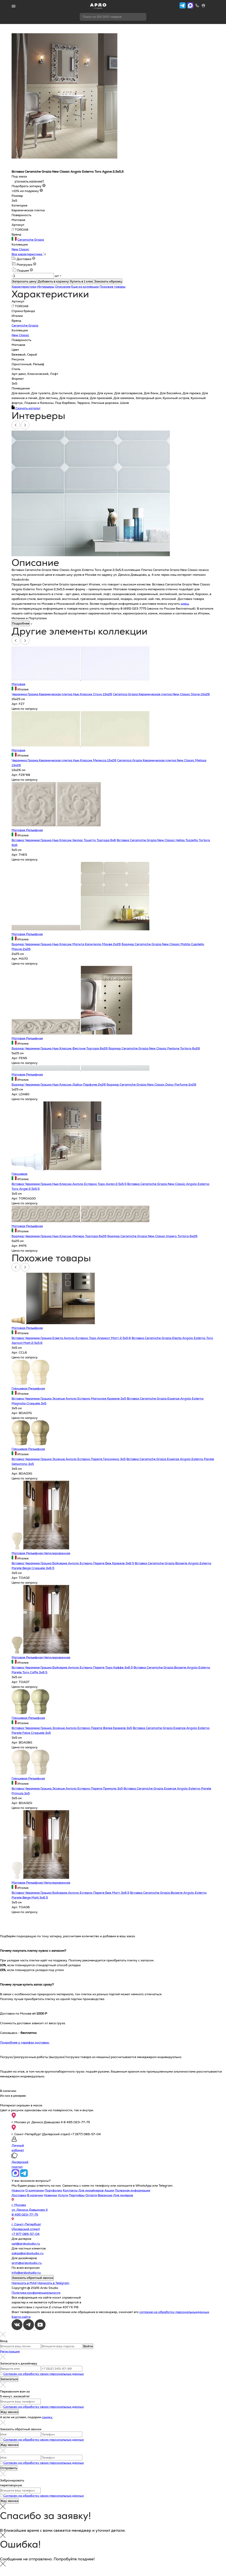 This screenshot has width=226, height=2576. What do you see at coordinates (161, 694) in the screenshot?
I see `Ceramica Grazia Керамическая плитка New Classic Stone 13x26` at bounding box center [161, 694].